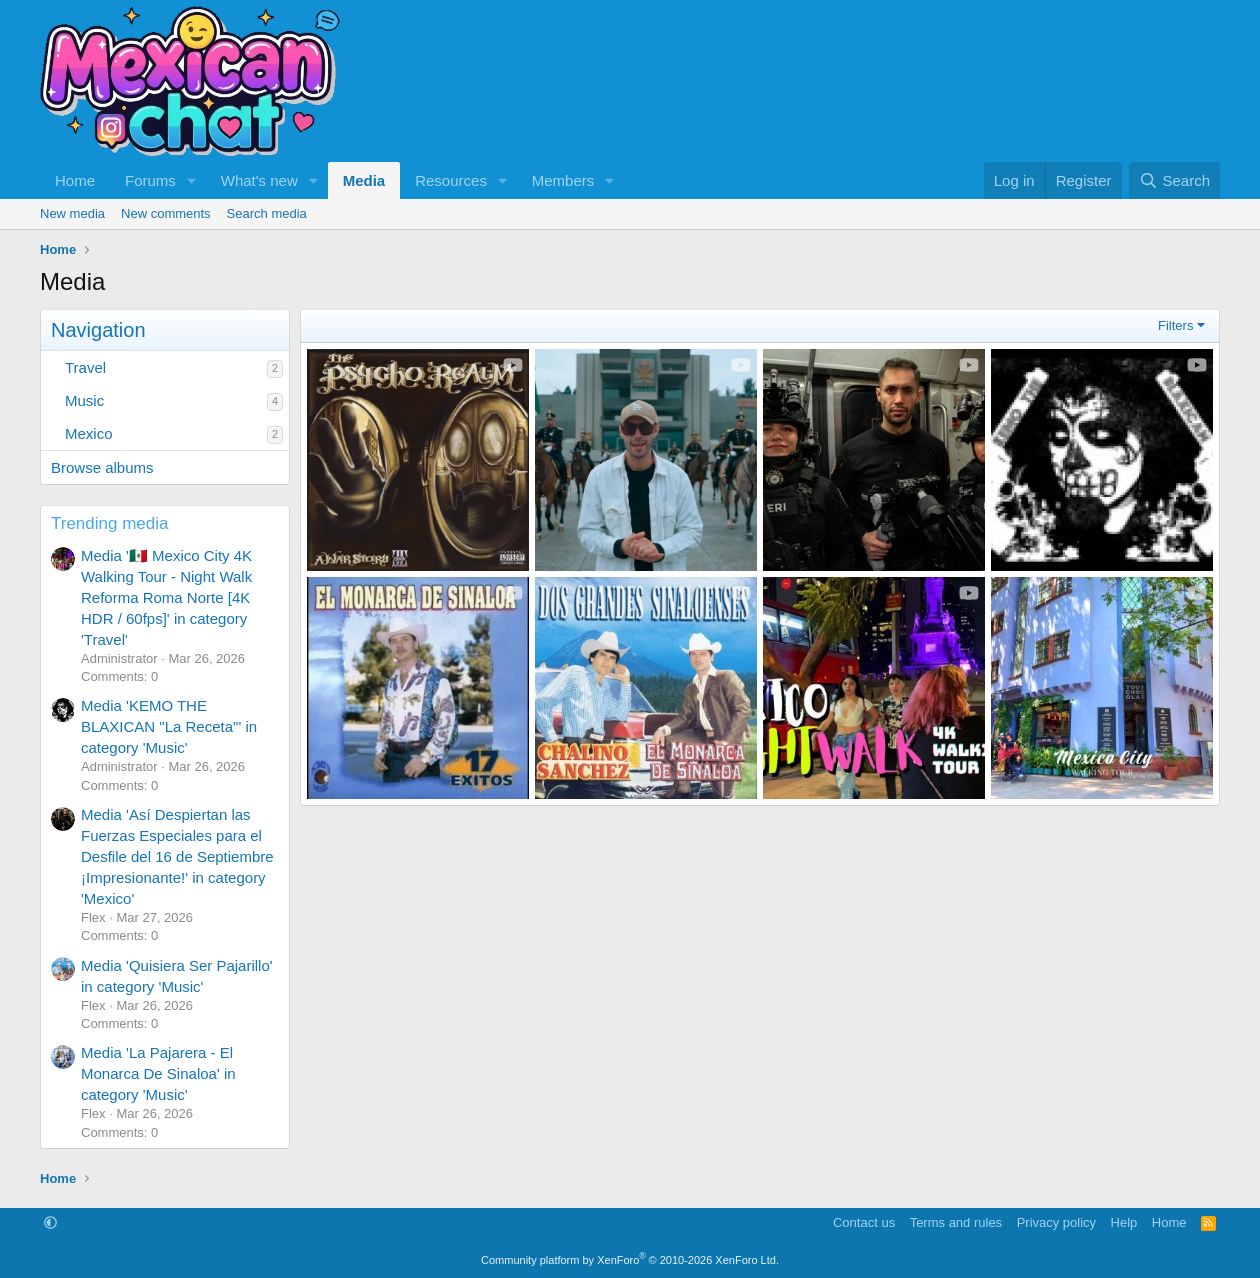 This screenshot has height=1278, width=1260. Describe the element at coordinates (169, 726) in the screenshot. I see `Media 'KEMO THE BLAXICAN "La Receta"' in category 'Music'` at that location.